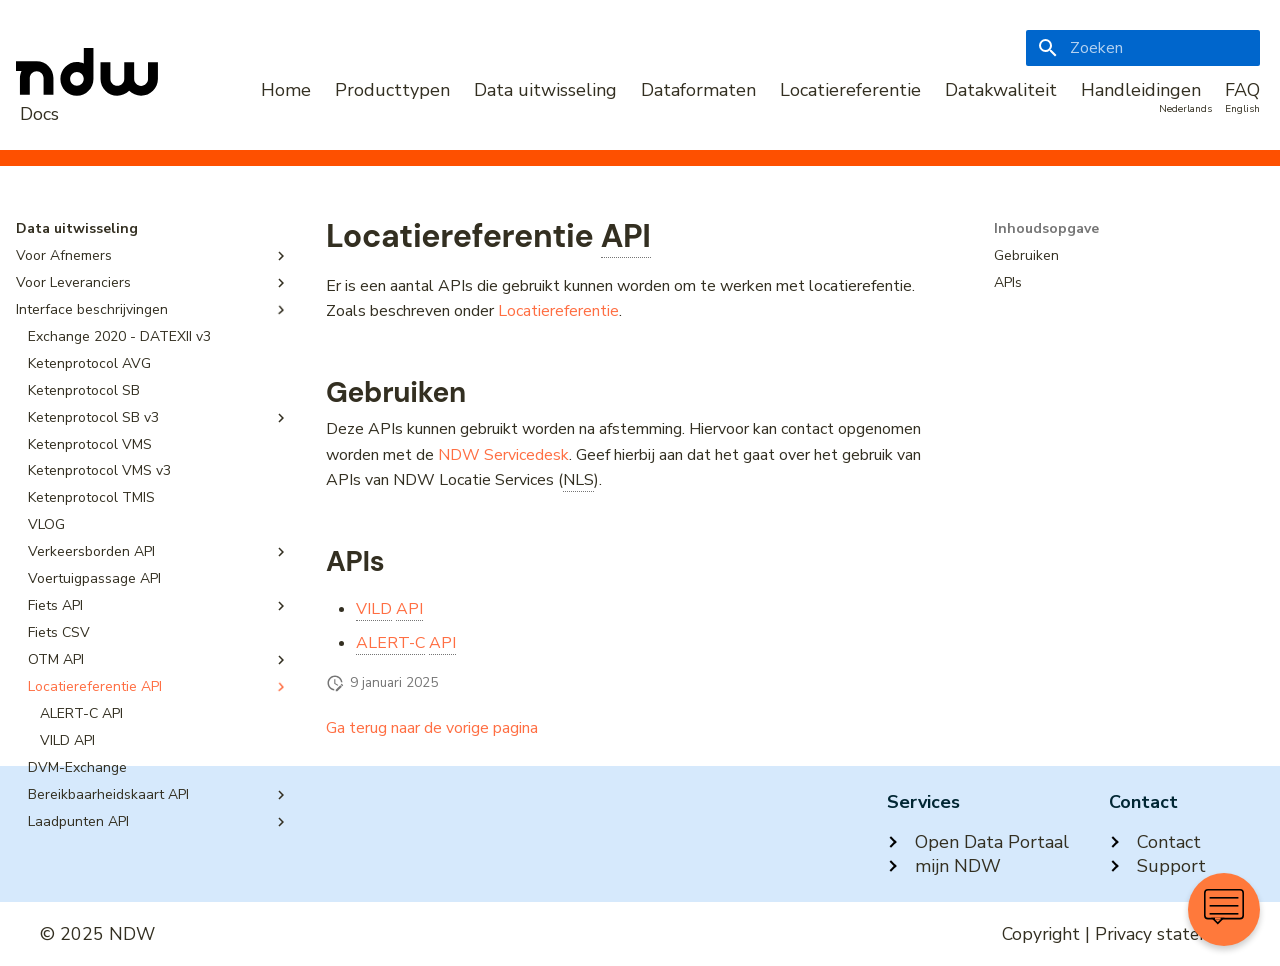  What do you see at coordinates (1157, 866) in the screenshot?
I see `Support` at bounding box center [1157, 866].